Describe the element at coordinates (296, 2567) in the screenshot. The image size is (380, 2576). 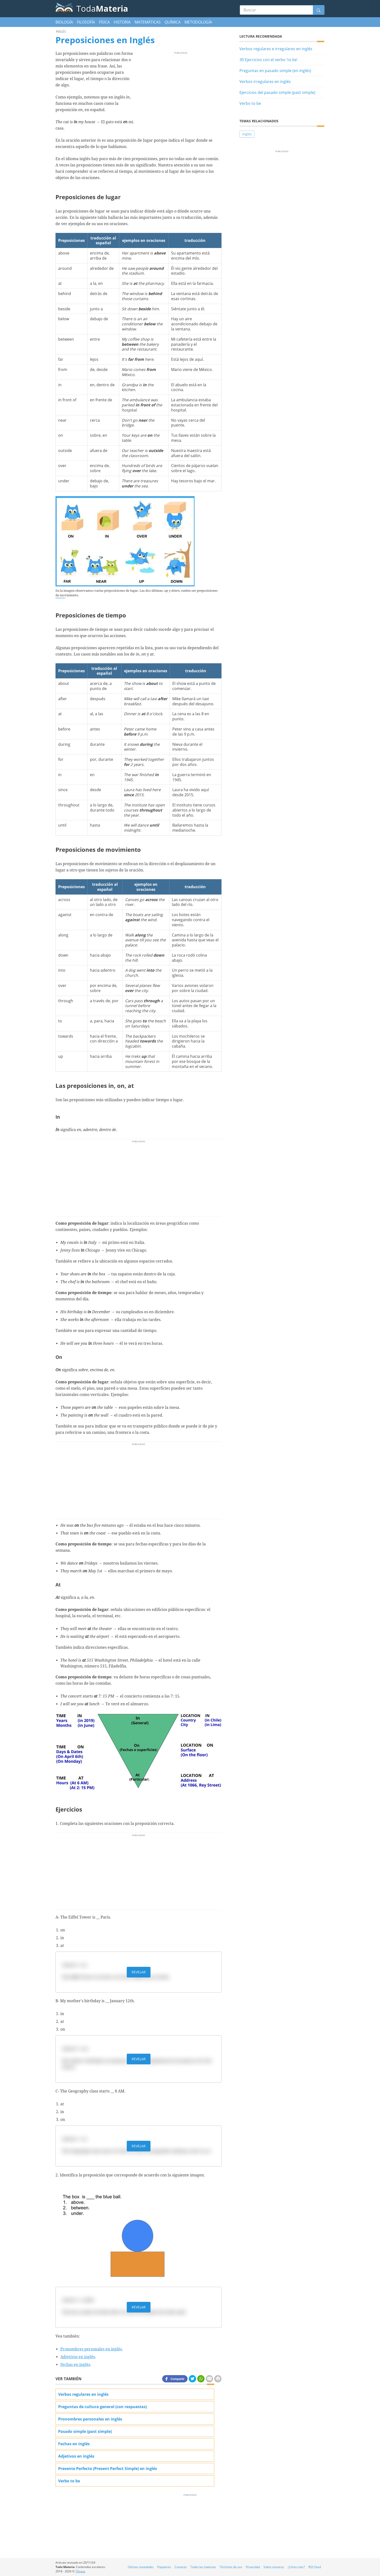
I see `¿Cómo citar?` at that location.